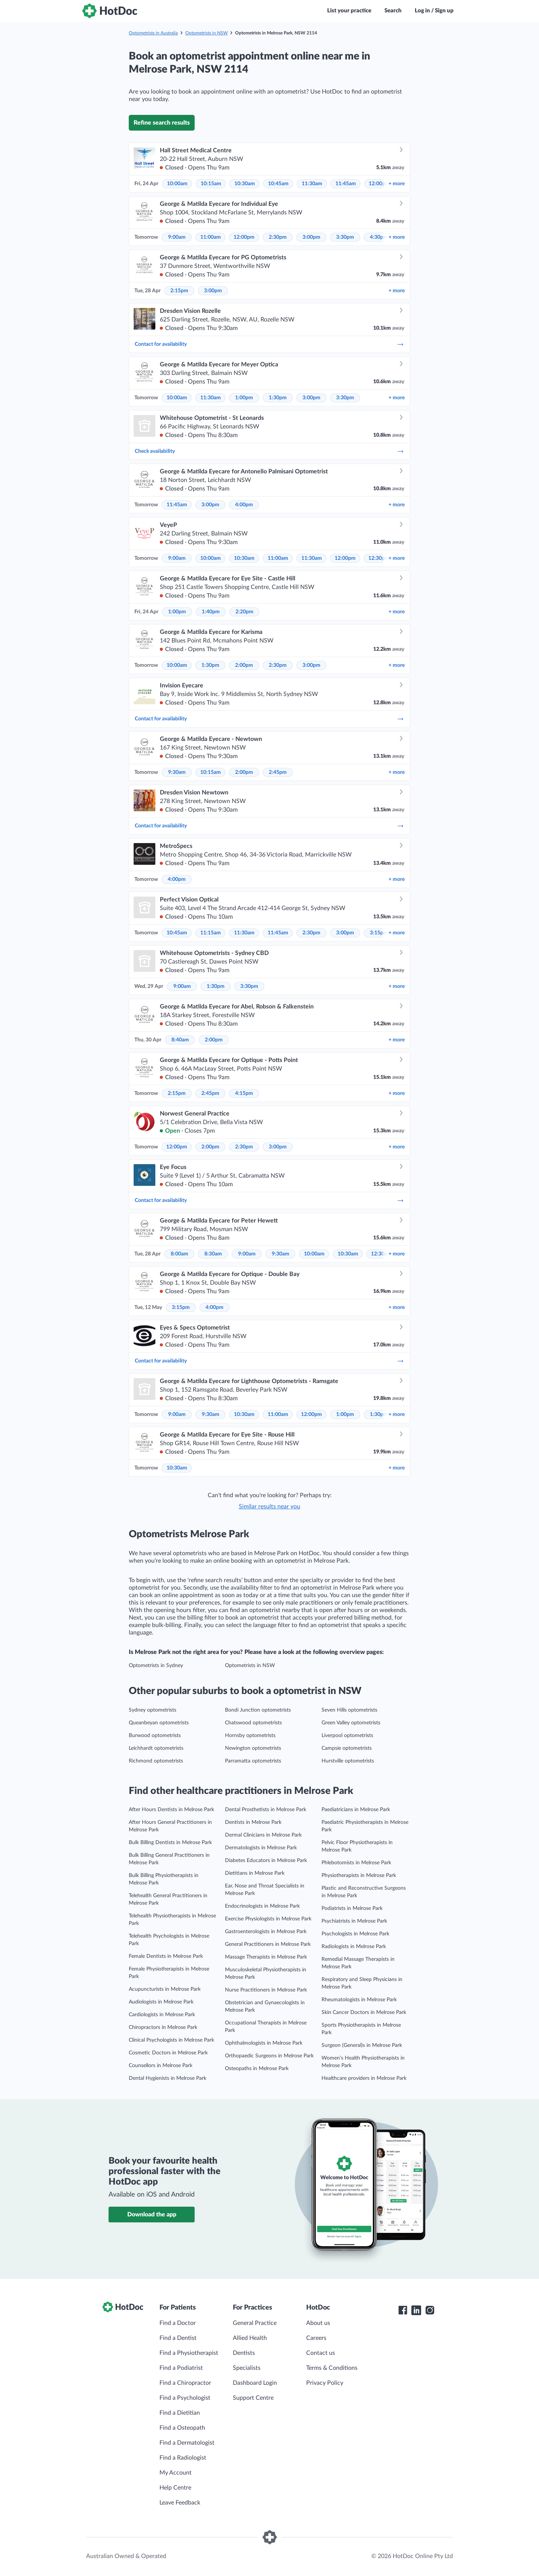 The height and width of the screenshot is (2576, 539). I want to click on Contact us, so click(320, 2353).